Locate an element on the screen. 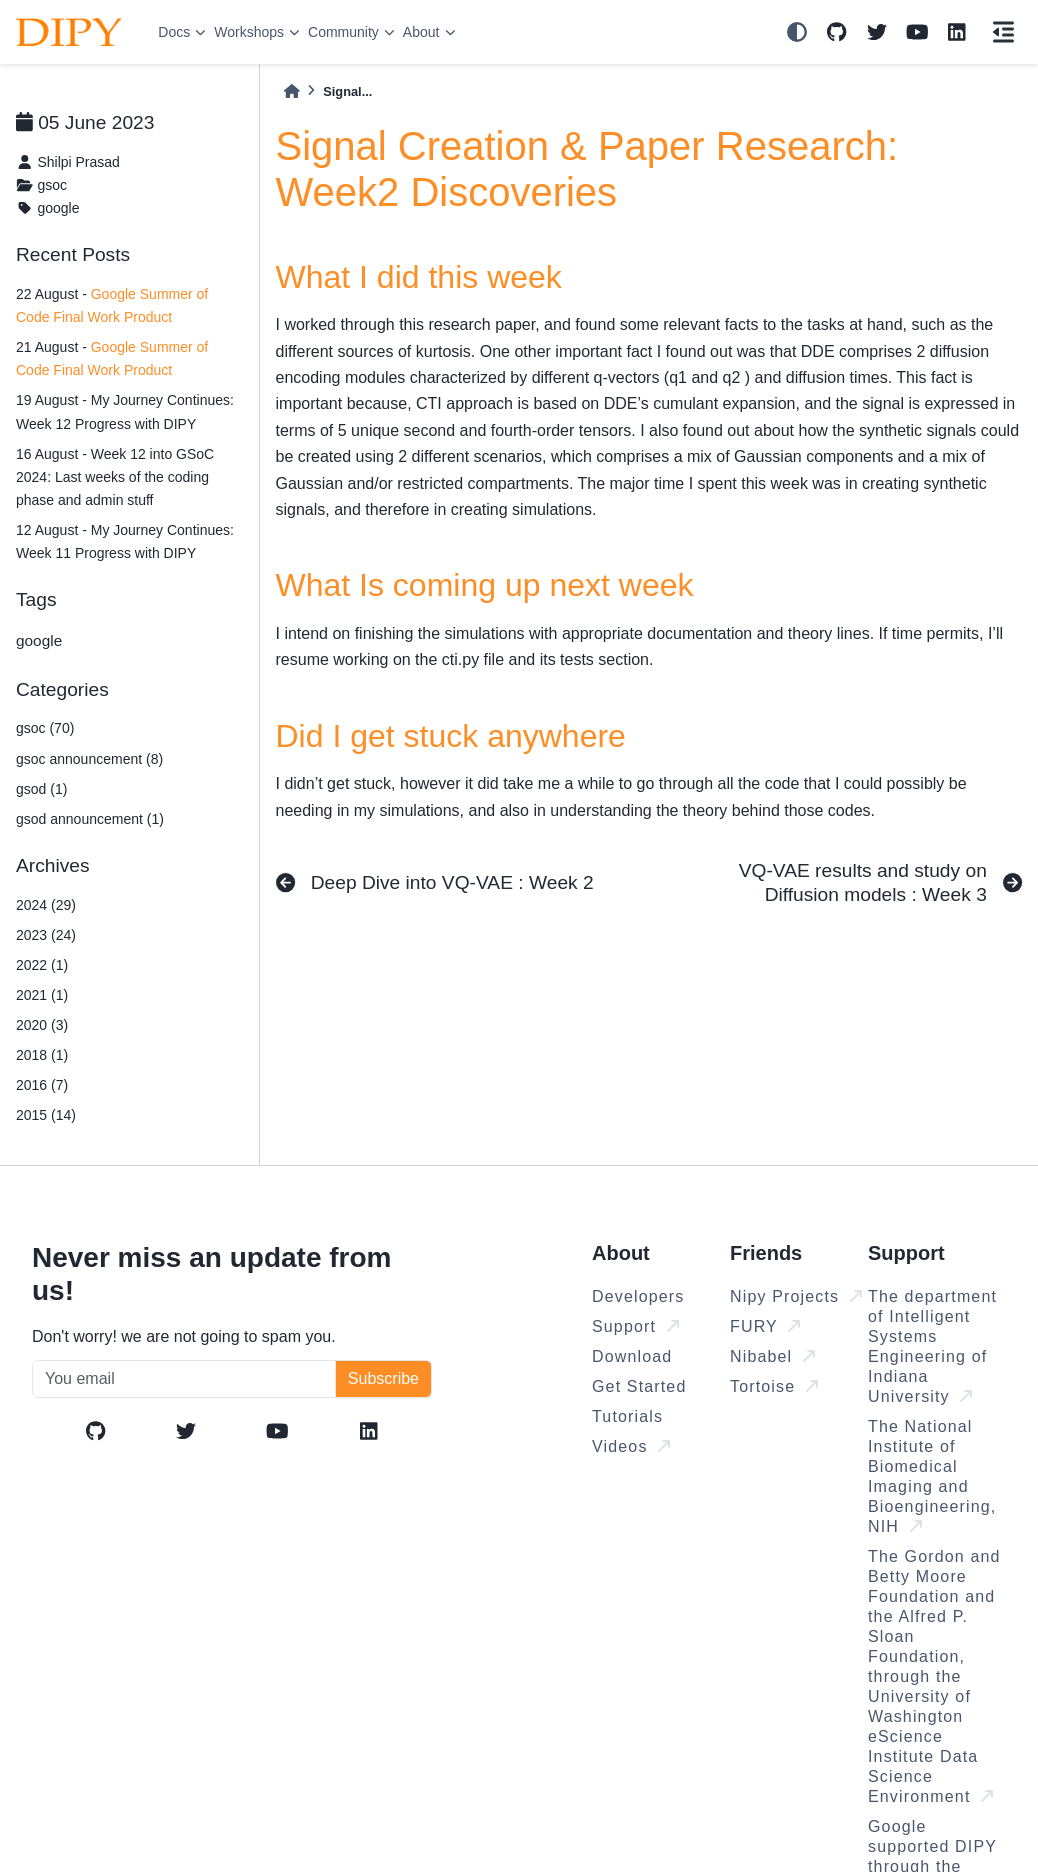 The height and width of the screenshot is (1872, 1038). Workshops is located at coordinates (249, 32).